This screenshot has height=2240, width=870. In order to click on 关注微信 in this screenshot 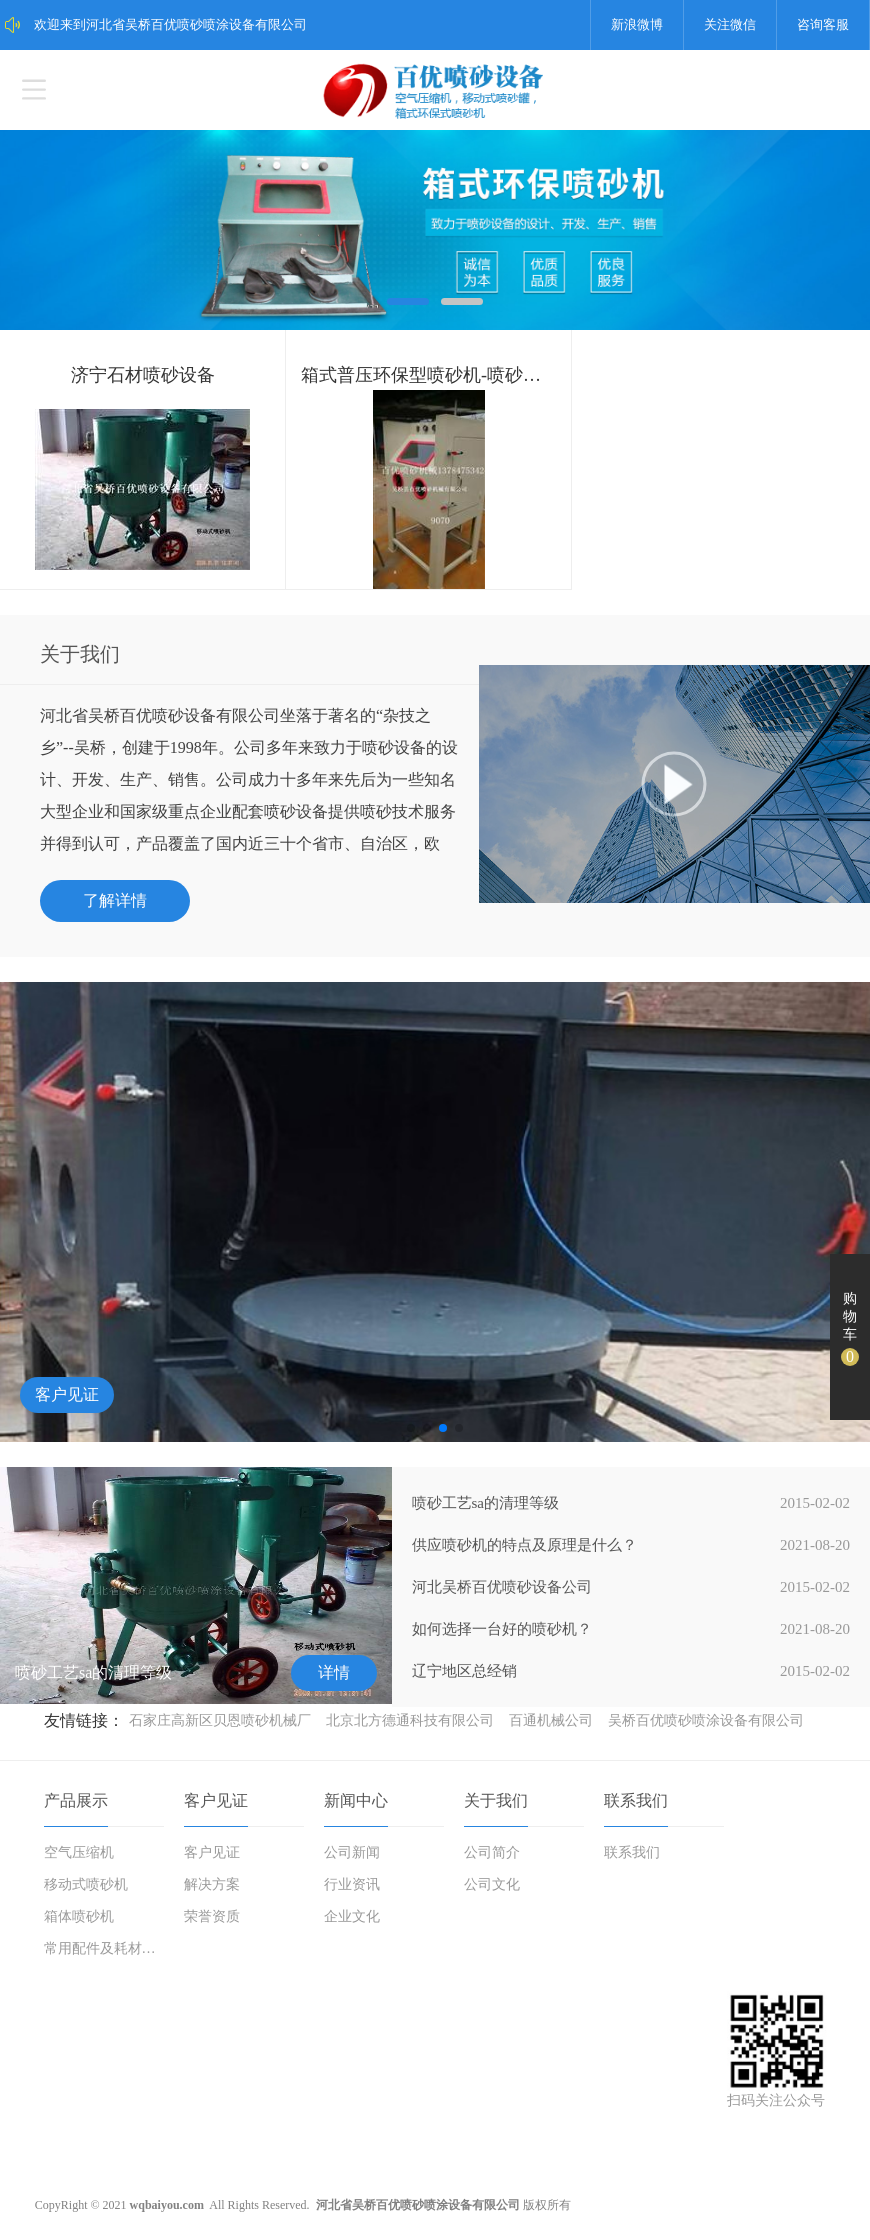, I will do `click(730, 24)`.